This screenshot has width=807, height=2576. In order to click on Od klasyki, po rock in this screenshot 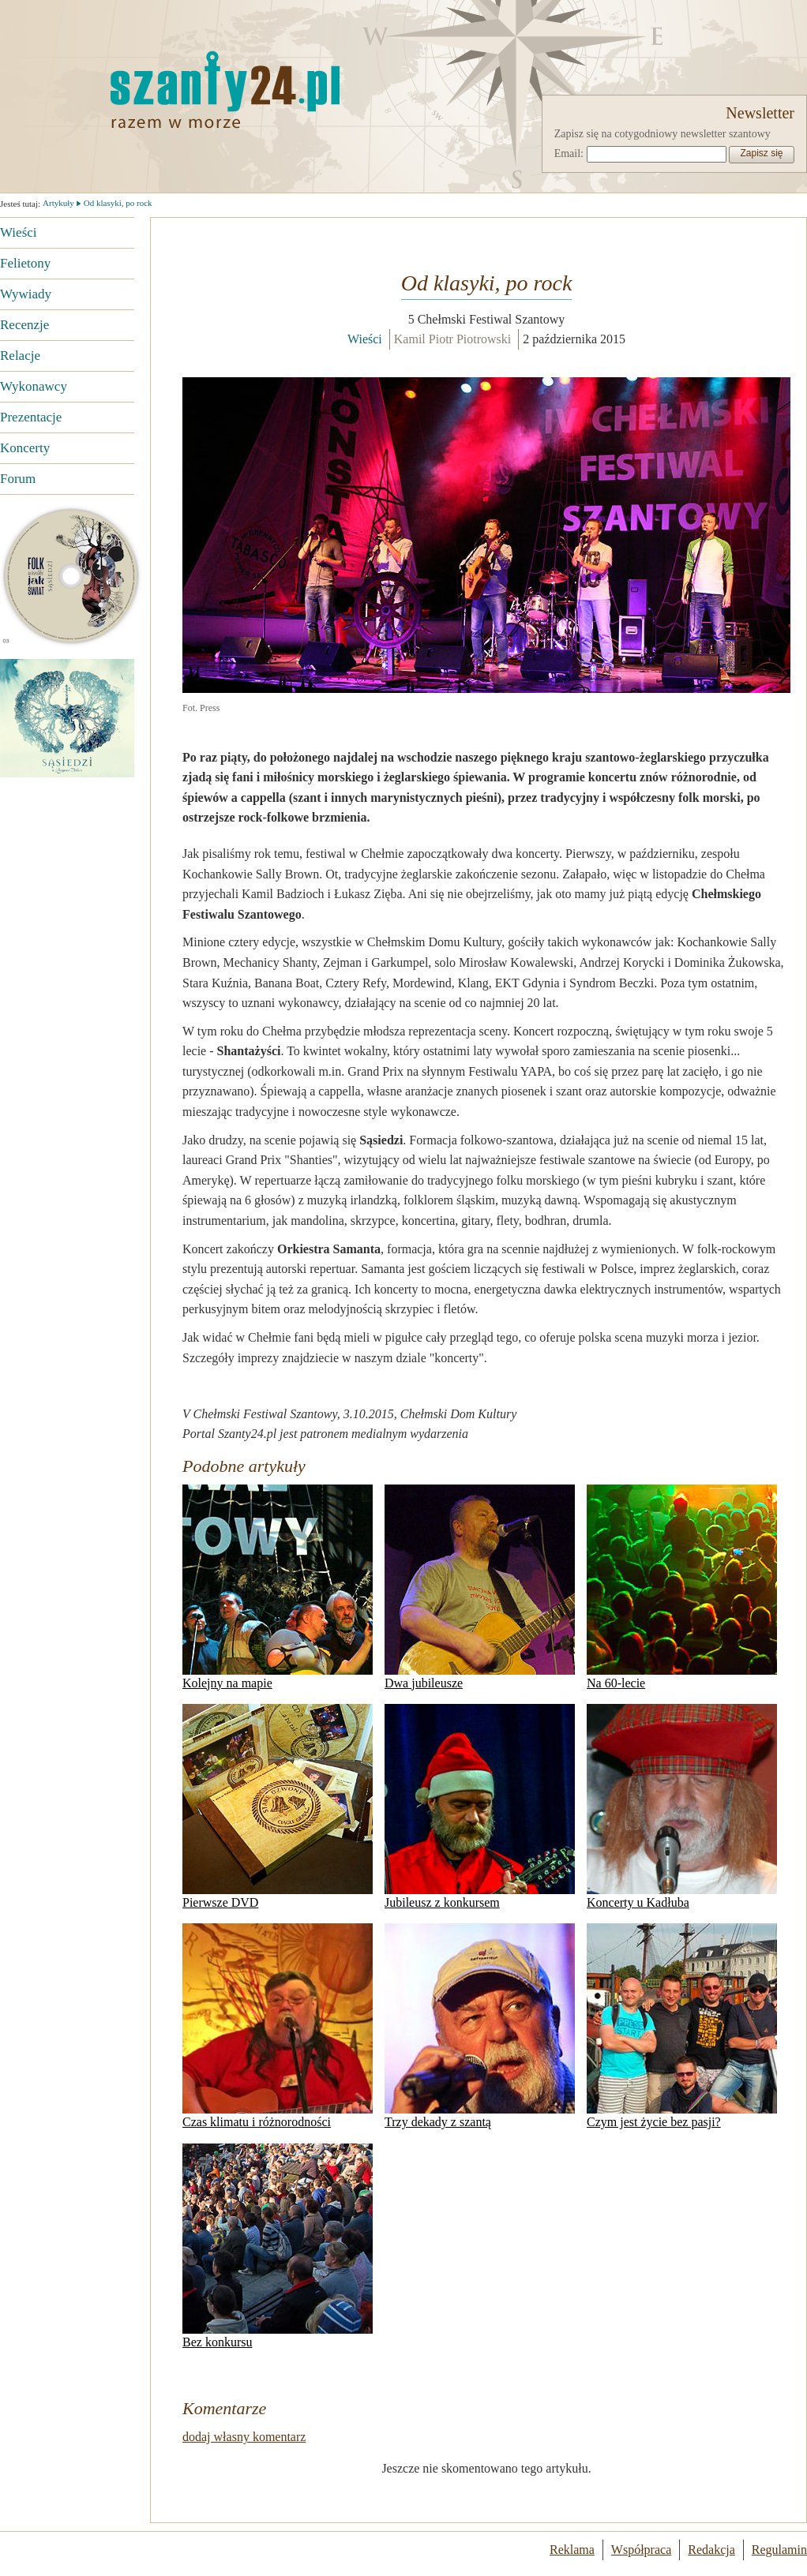, I will do `click(118, 203)`.